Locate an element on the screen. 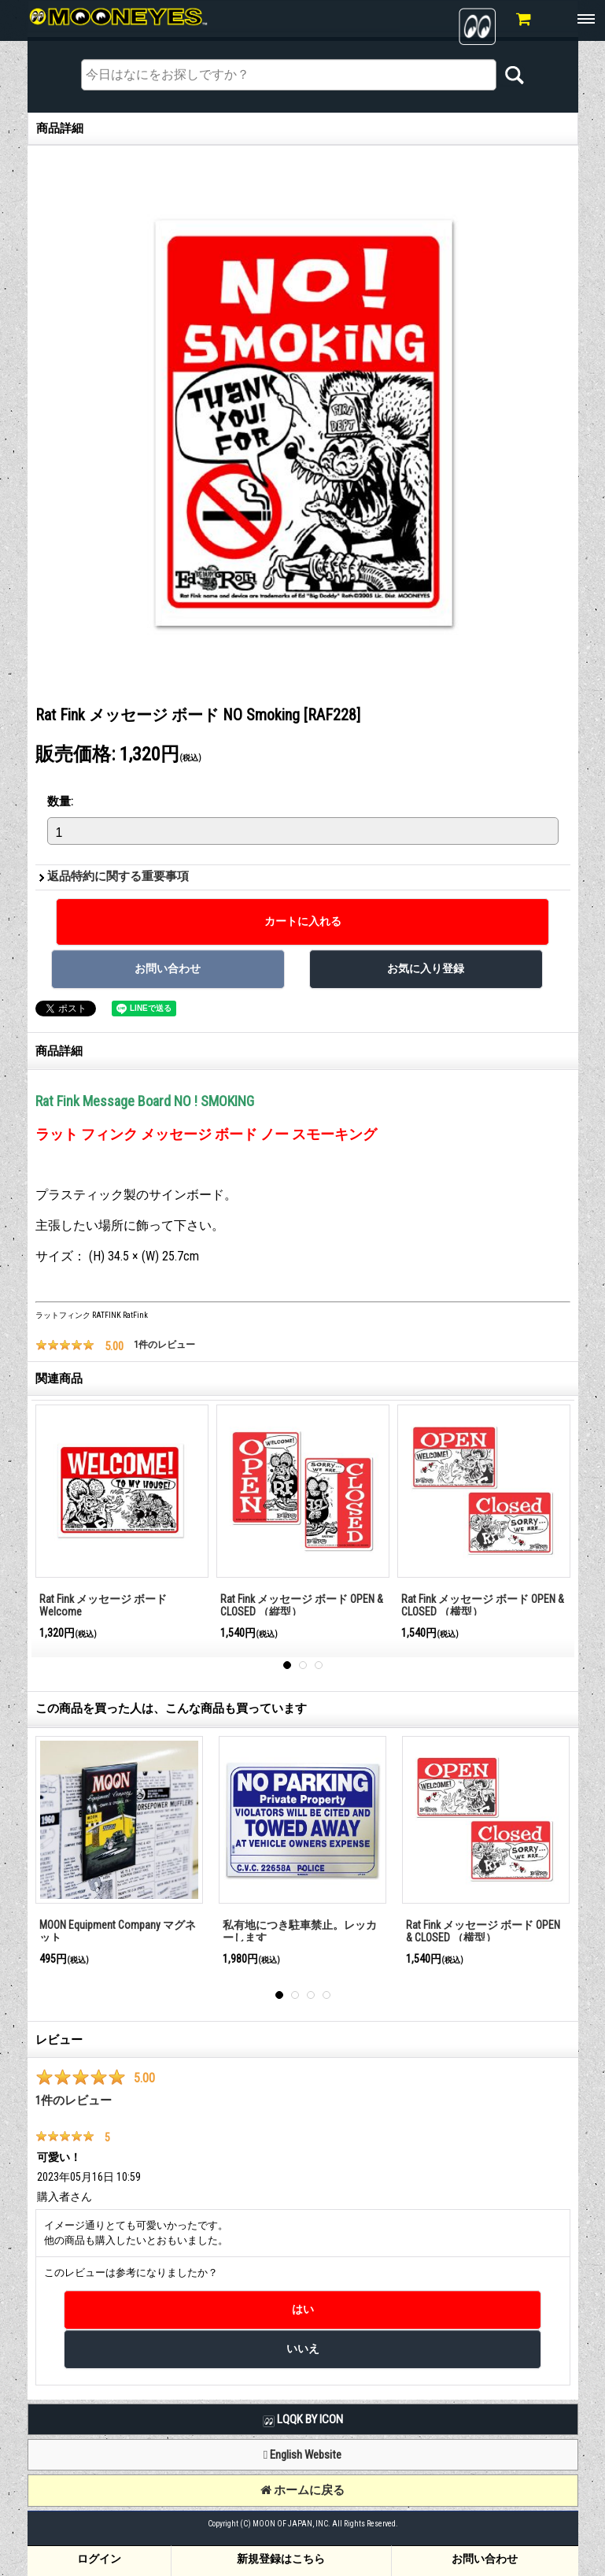  商品詳細 is located at coordinates (59, 1051).